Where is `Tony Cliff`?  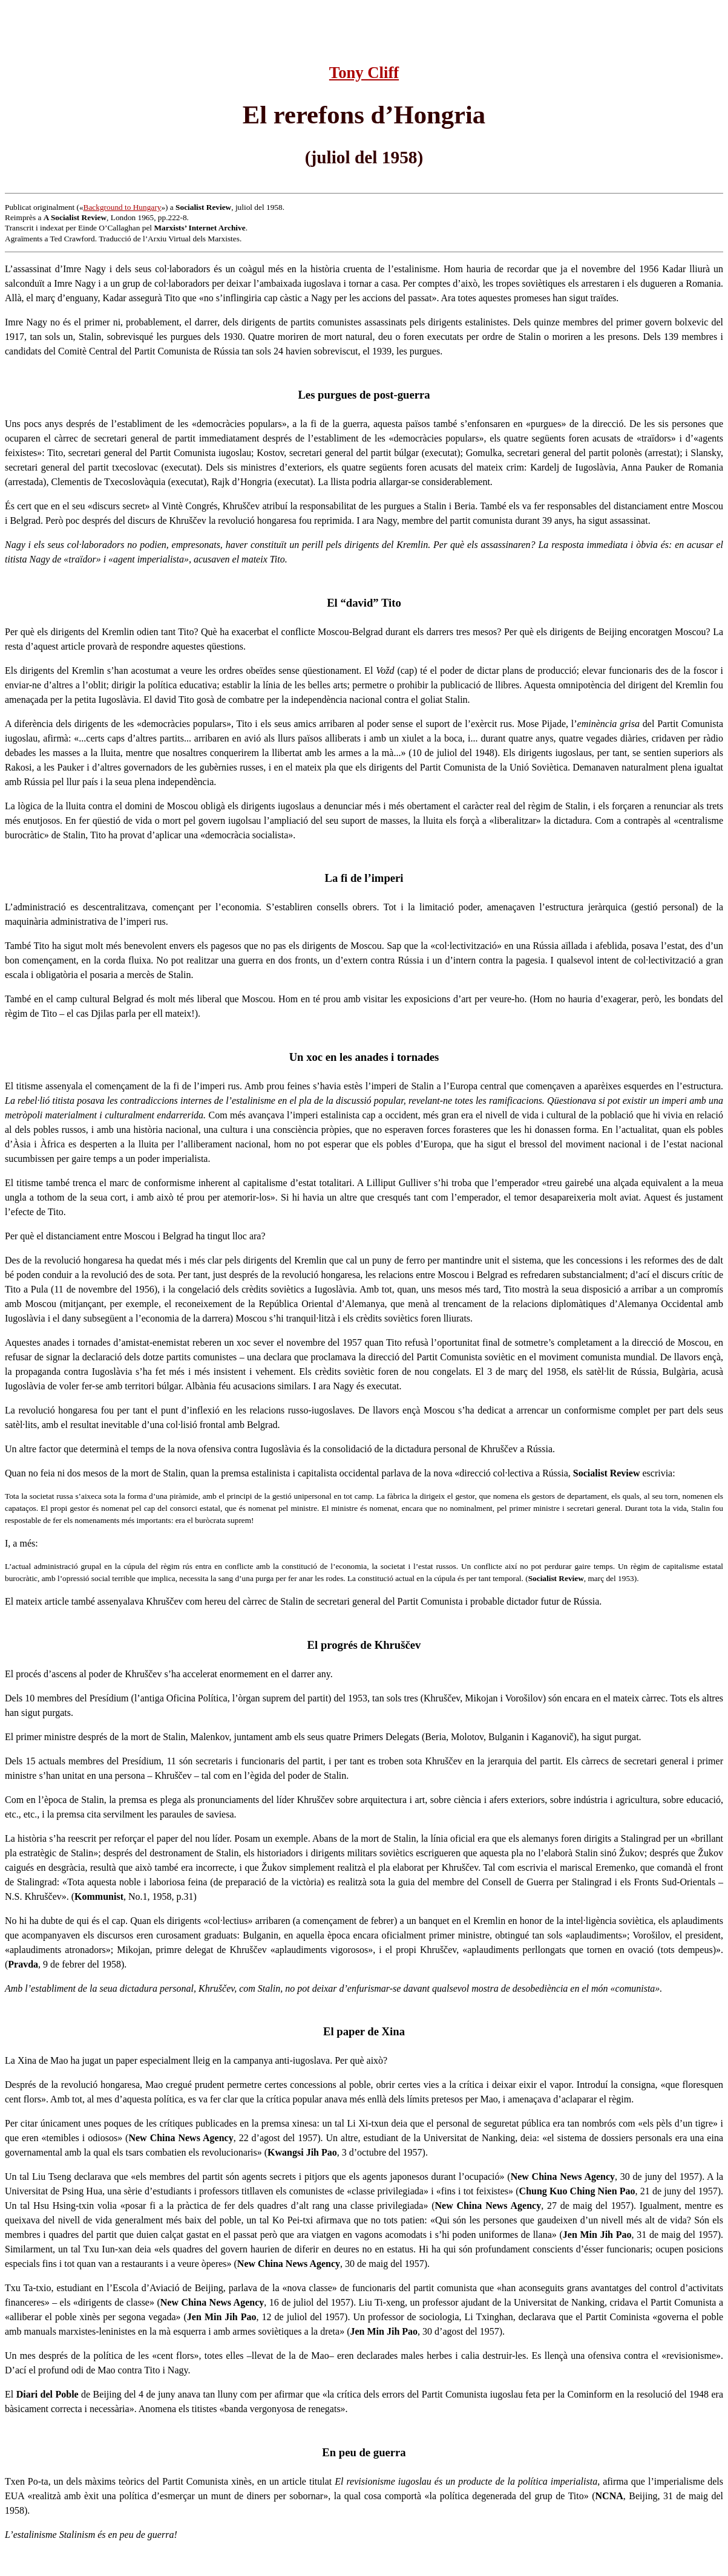
Tony Cliff is located at coordinates (364, 73).